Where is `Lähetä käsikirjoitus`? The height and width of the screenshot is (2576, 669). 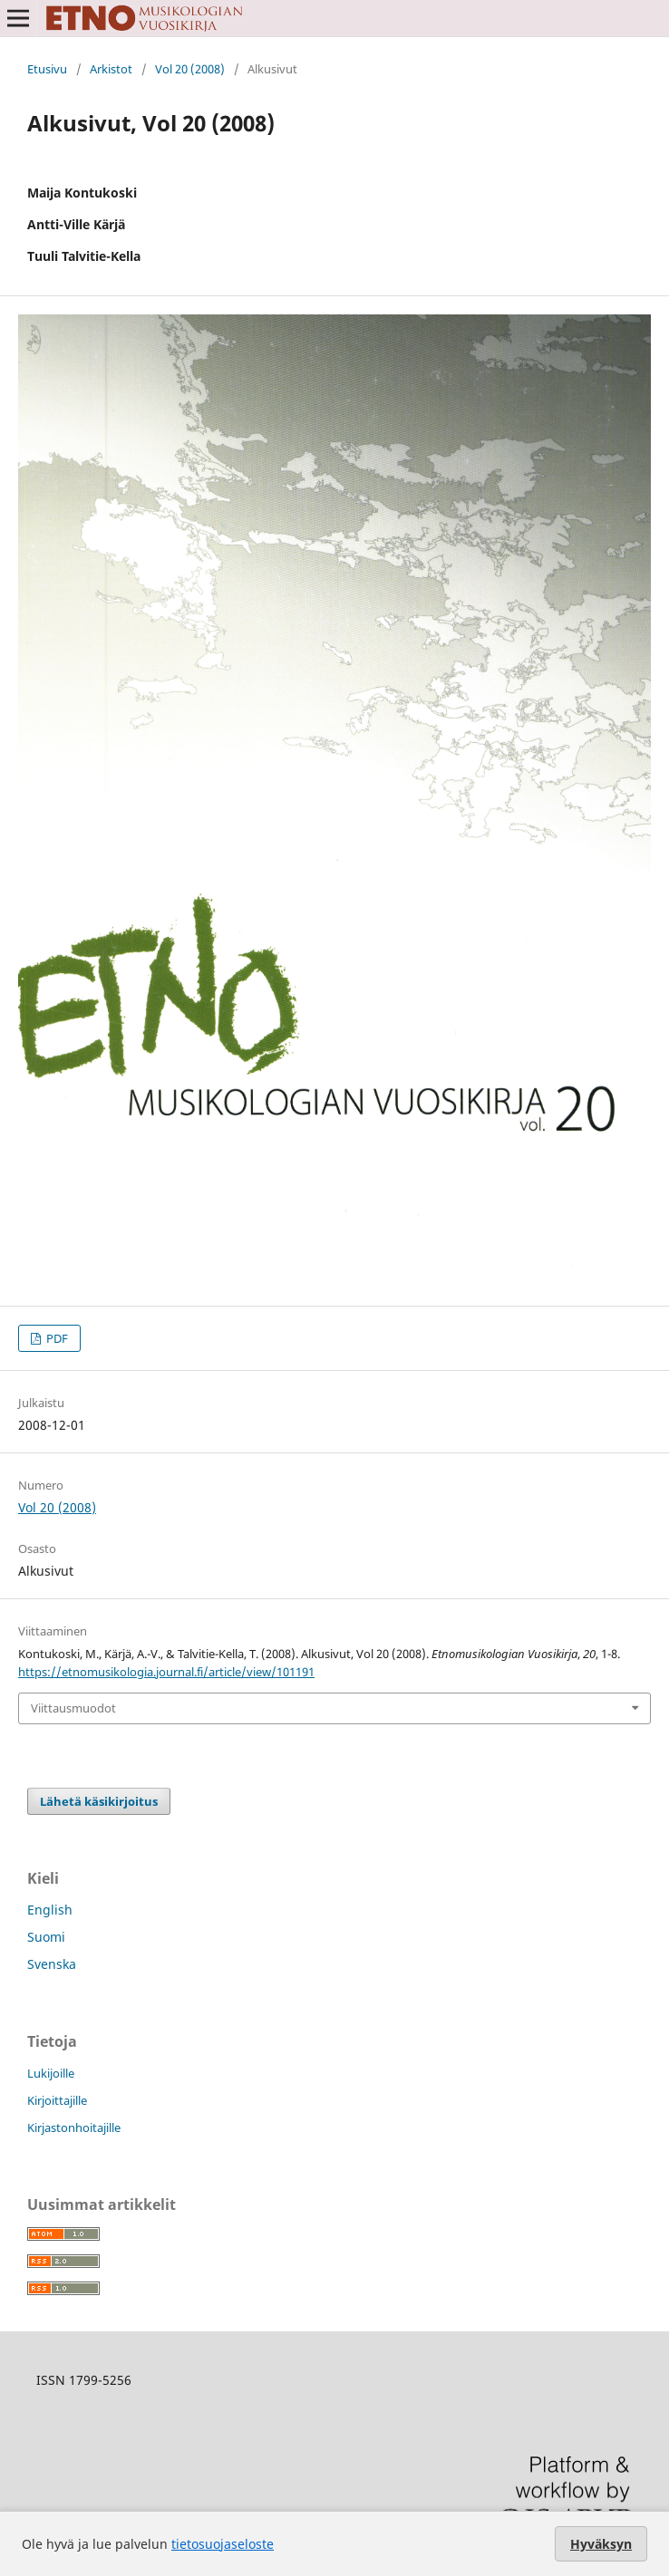
Lähetä käsikirjoitus is located at coordinates (99, 1801).